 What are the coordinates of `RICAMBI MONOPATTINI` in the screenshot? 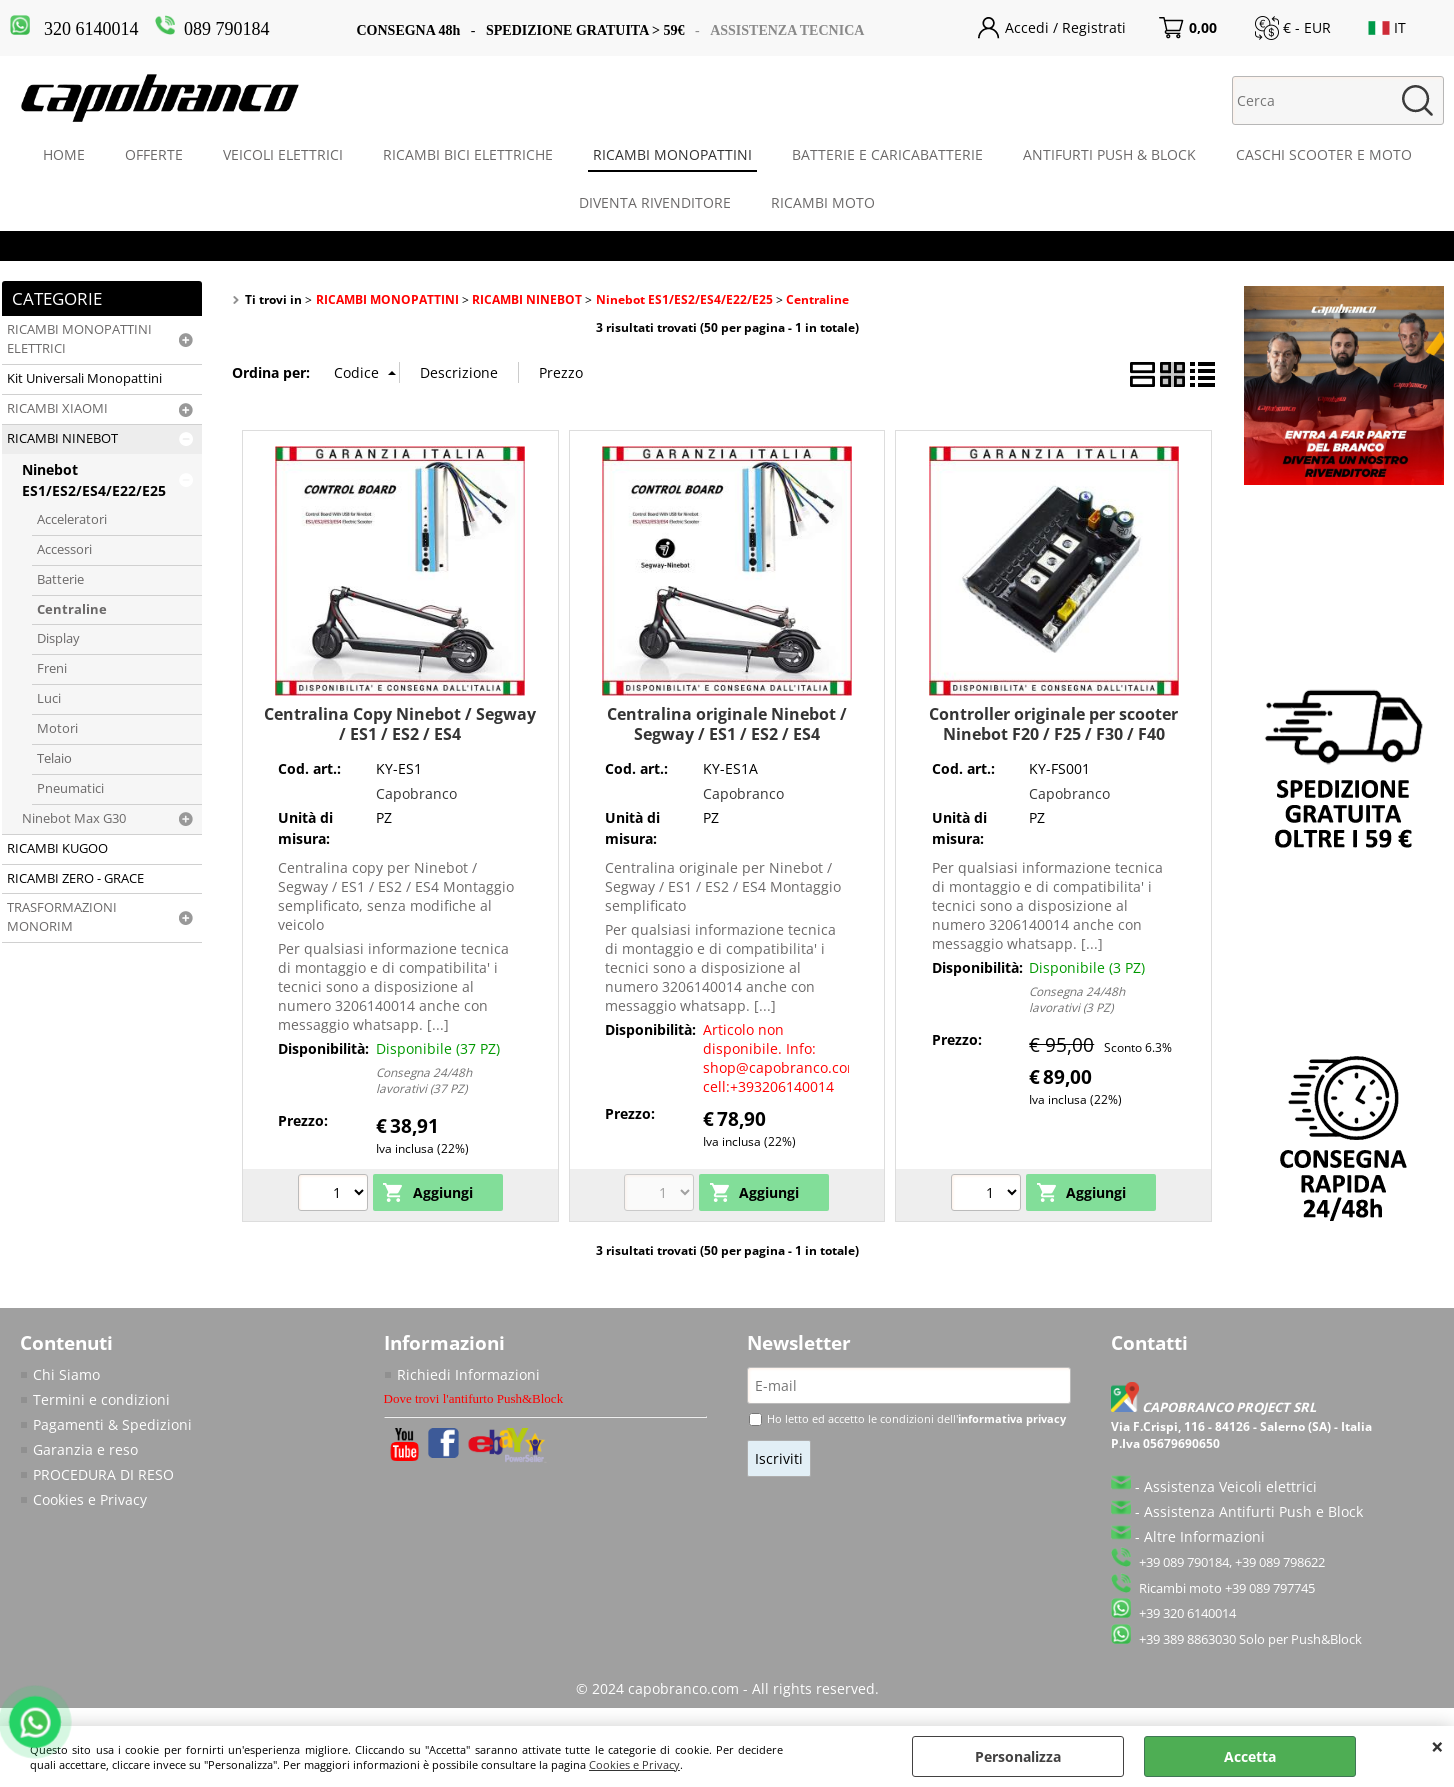 It's located at (672, 154).